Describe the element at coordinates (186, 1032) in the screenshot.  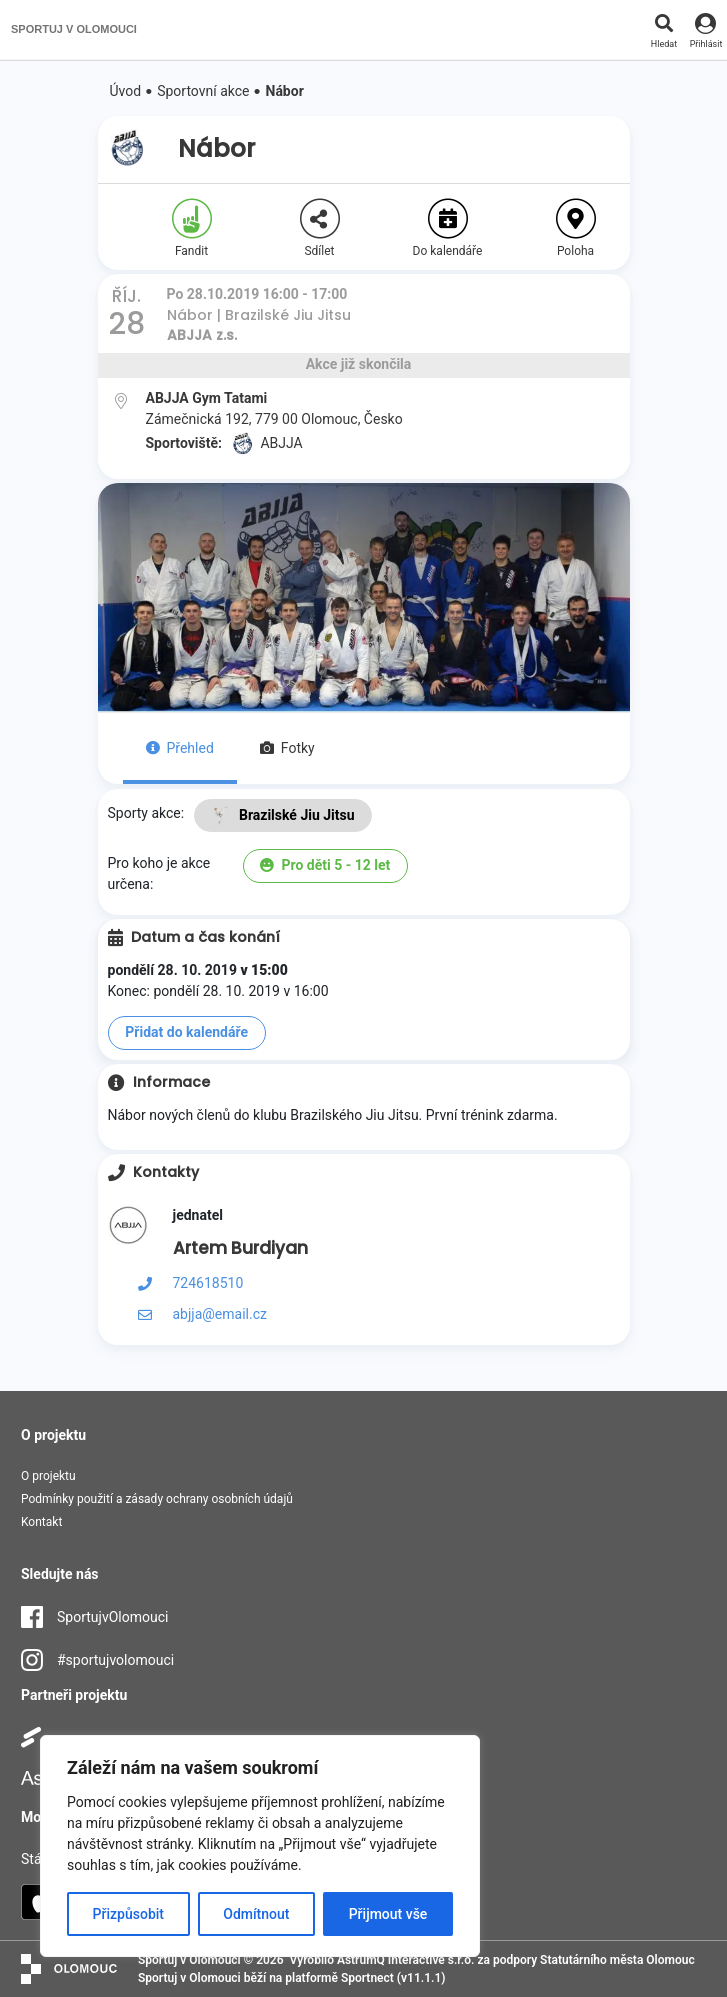
I see `Přidat do kalendáře` at that location.